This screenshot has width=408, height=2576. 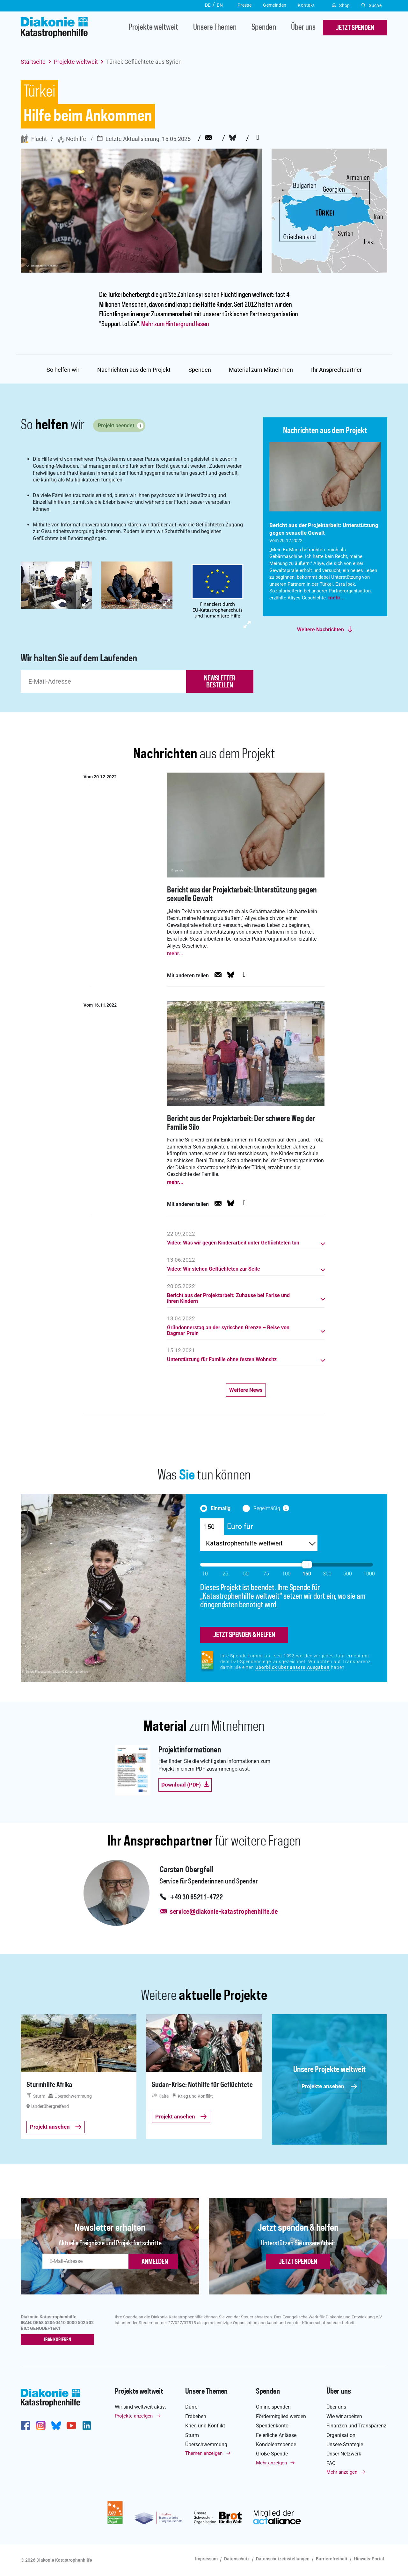 What do you see at coordinates (329, 2086) in the screenshot?
I see `Projekte ansehen` at bounding box center [329, 2086].